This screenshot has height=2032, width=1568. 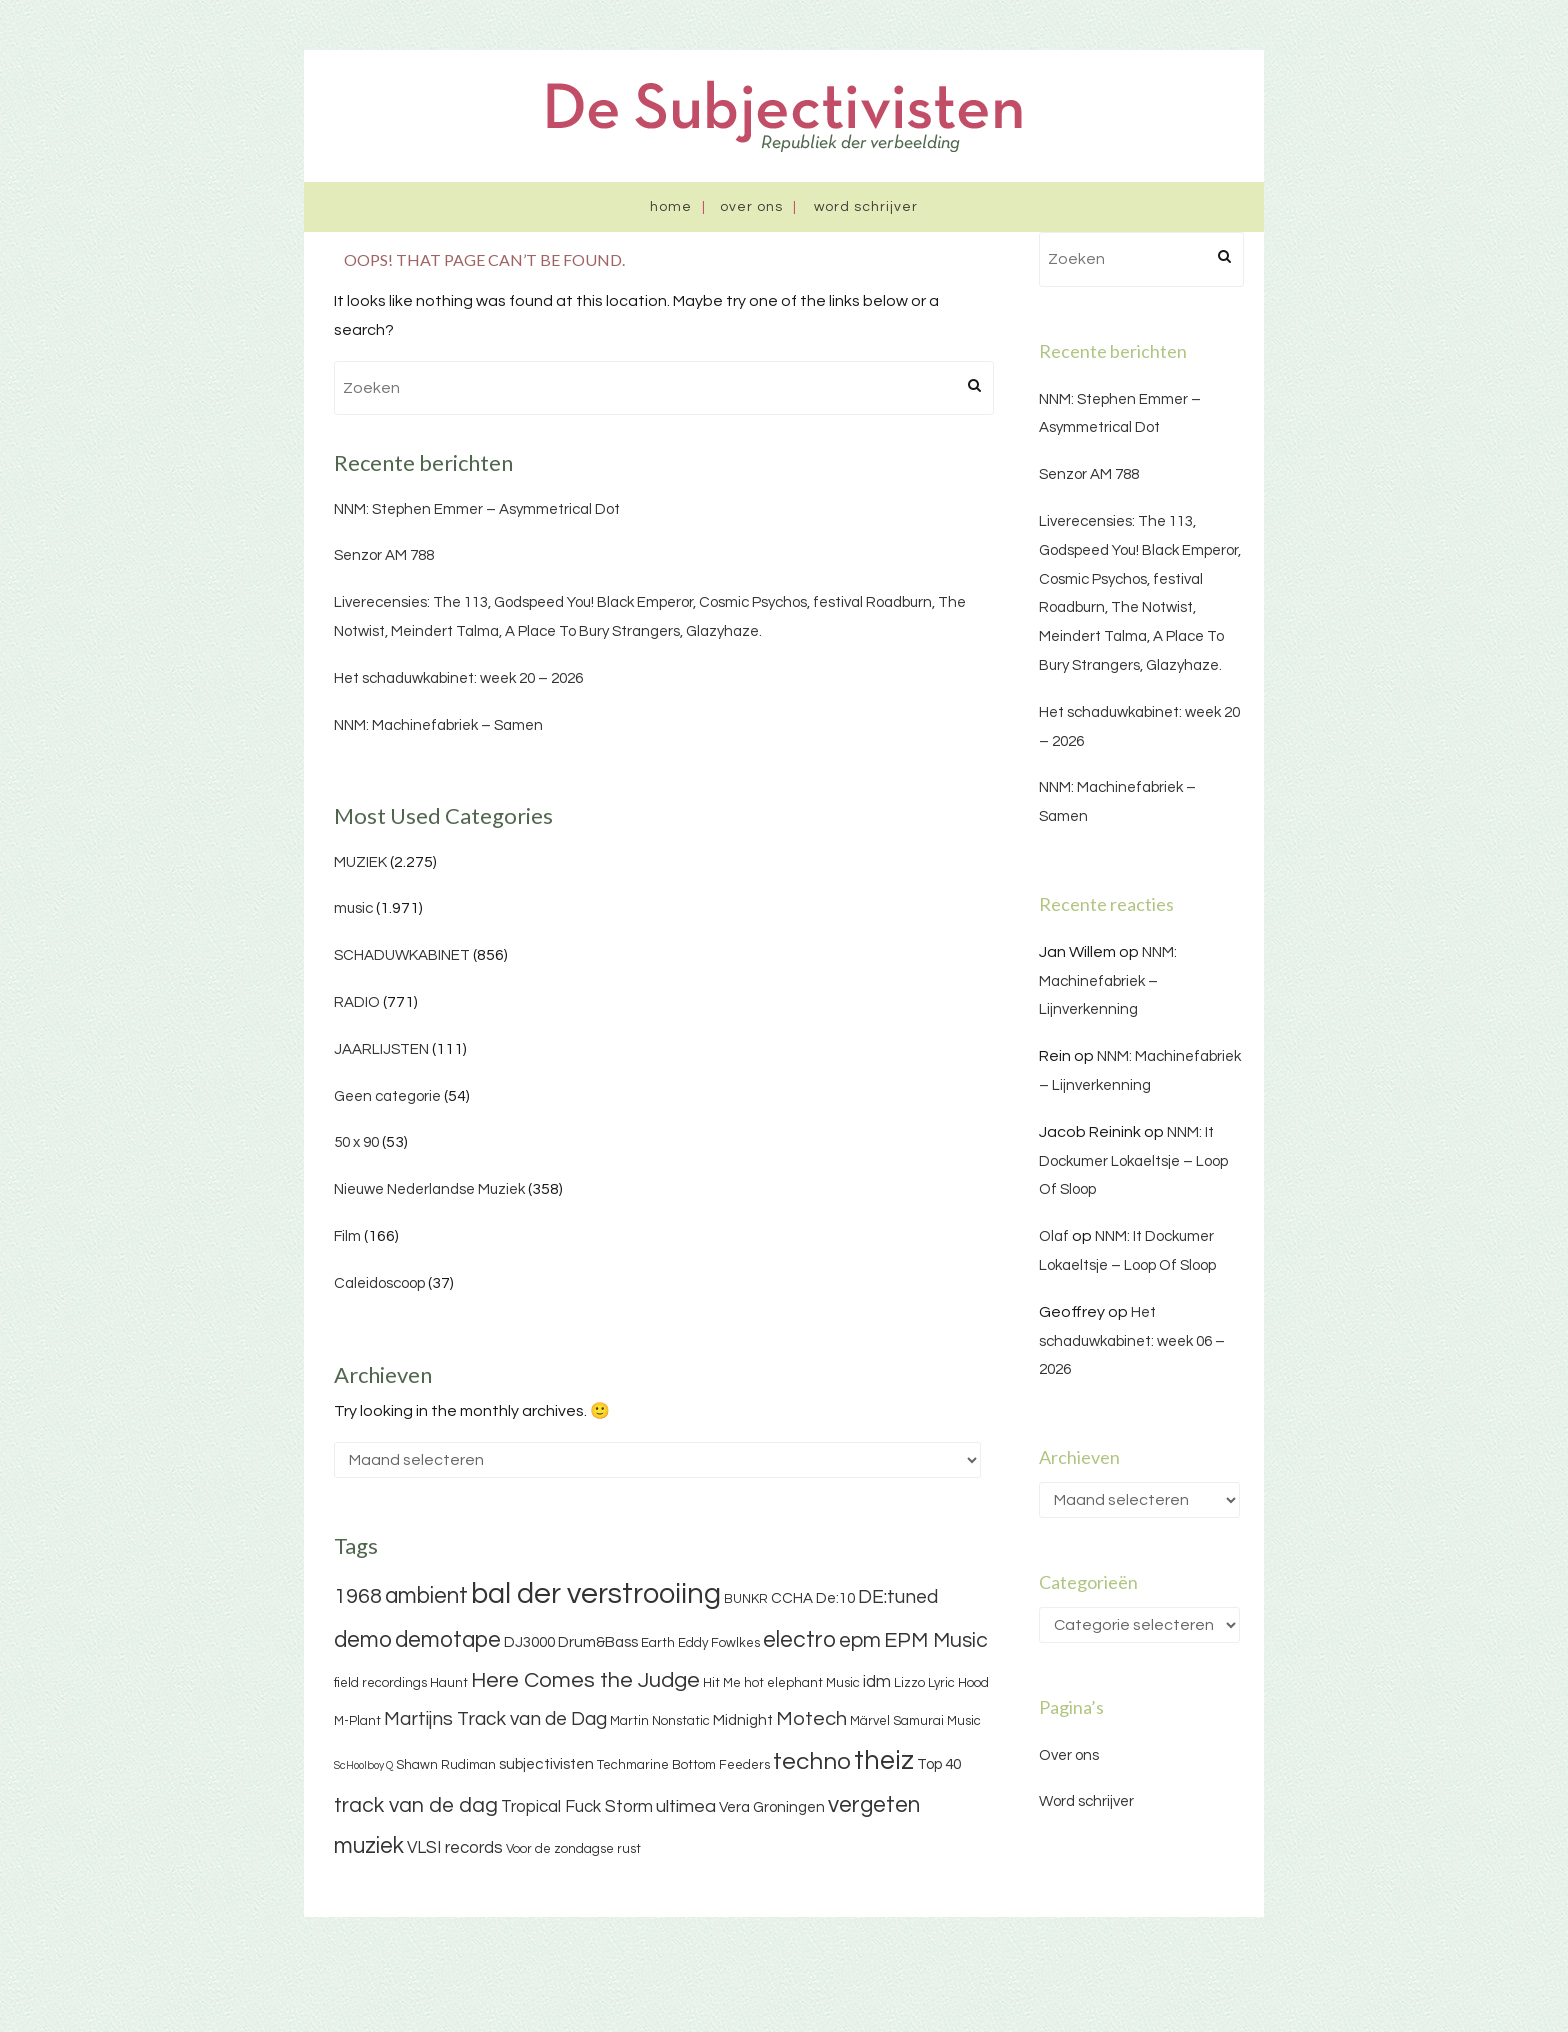 I want to click on Earth [Earth (3 items)], so click(x=658, y=1643).